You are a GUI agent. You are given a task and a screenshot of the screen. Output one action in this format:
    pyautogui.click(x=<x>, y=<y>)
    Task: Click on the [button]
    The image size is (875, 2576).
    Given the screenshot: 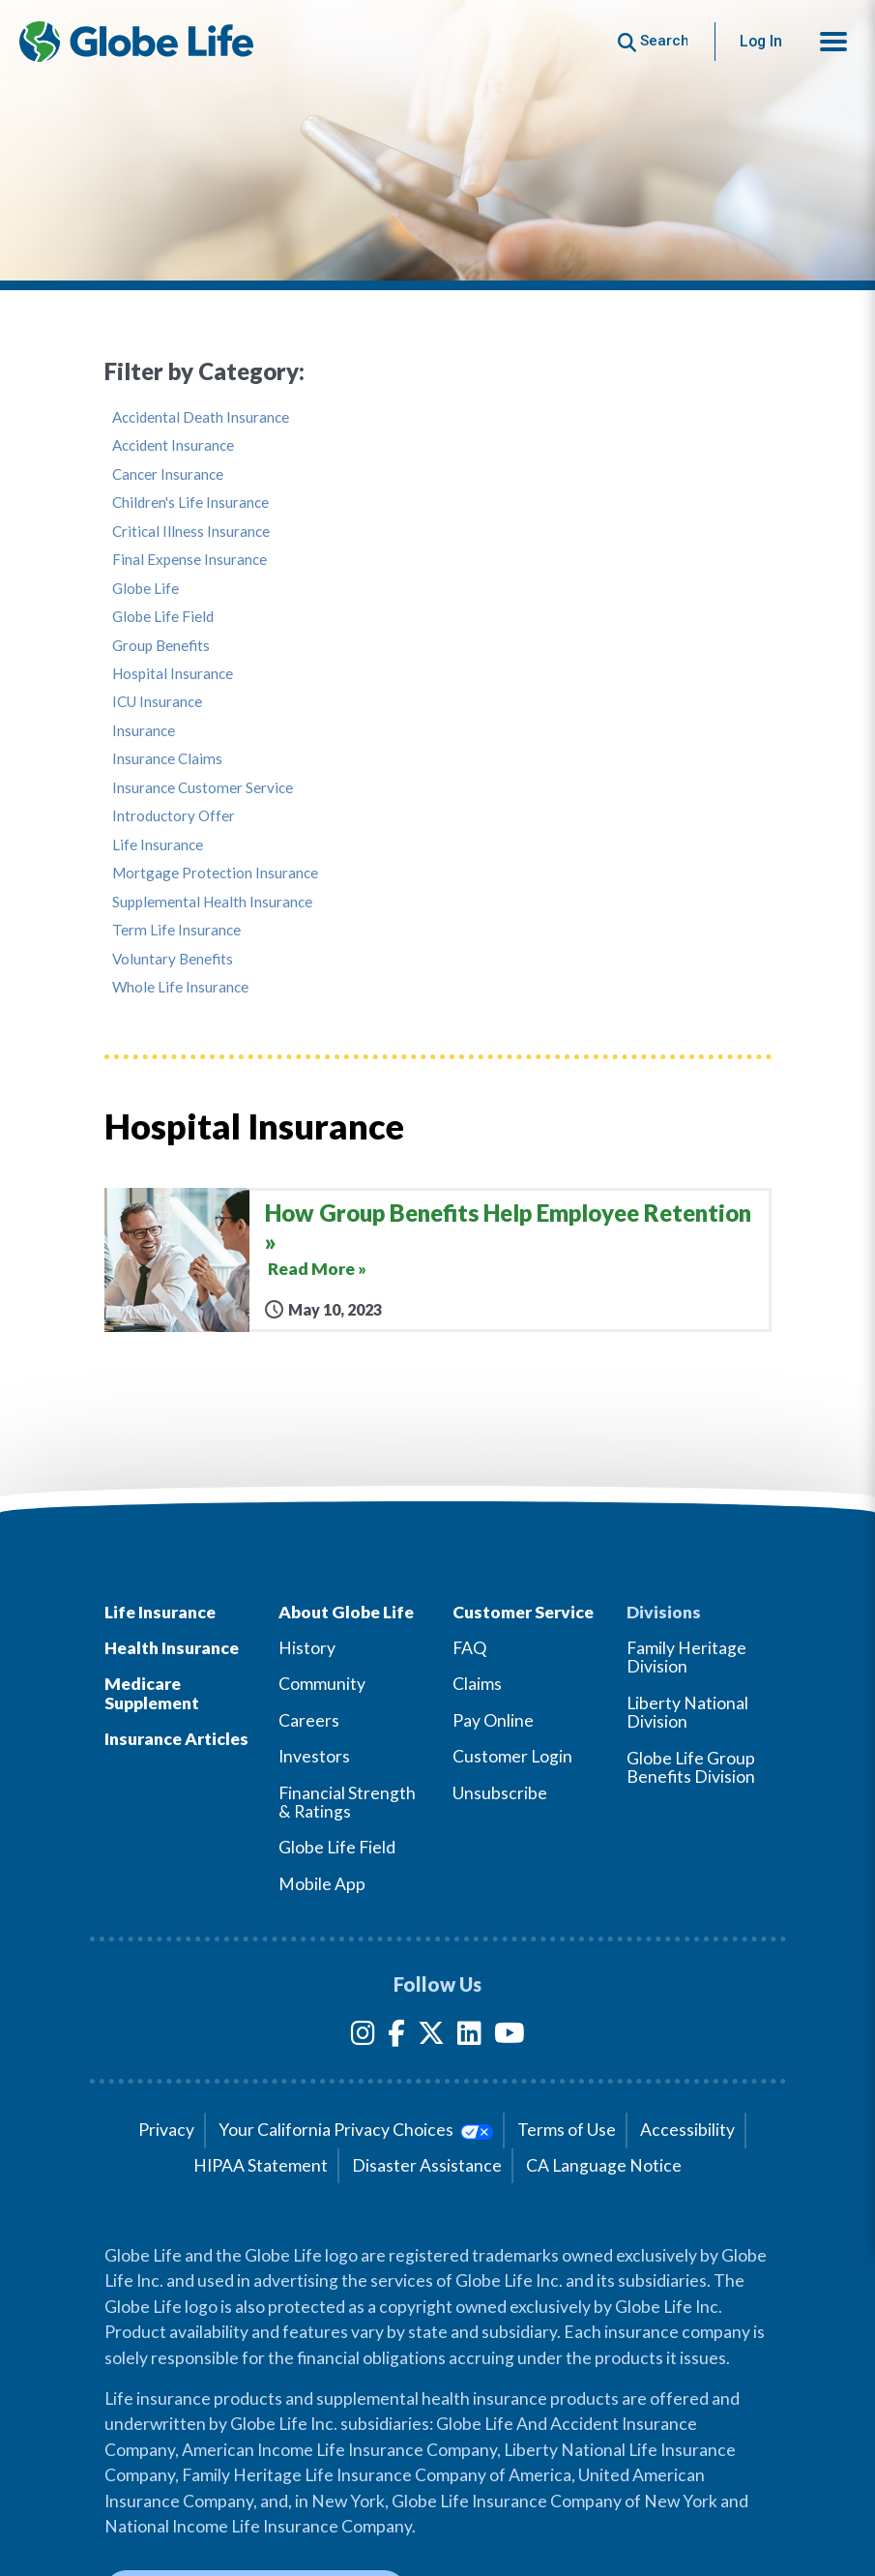 What is the action you would take?
    pyautogui.click(x=833, y=41)
    